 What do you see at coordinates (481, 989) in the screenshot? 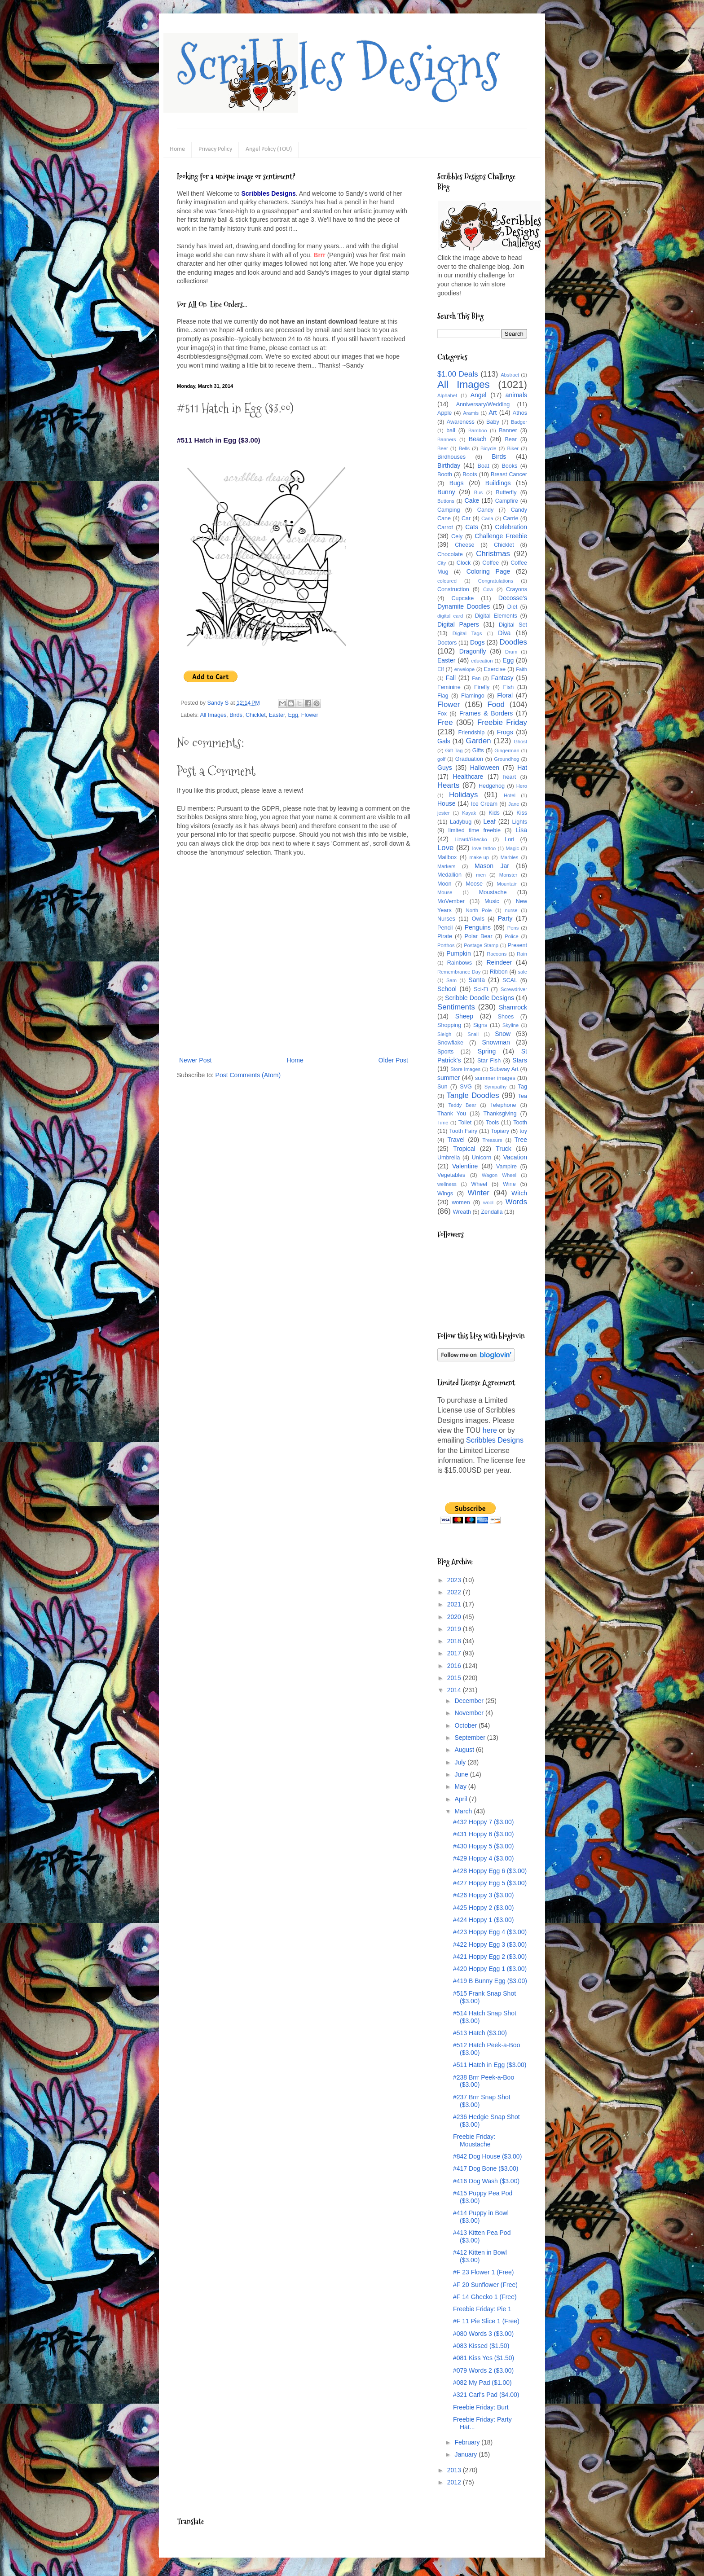
I see `Sci-Fi` at bounding box center [481, 989].